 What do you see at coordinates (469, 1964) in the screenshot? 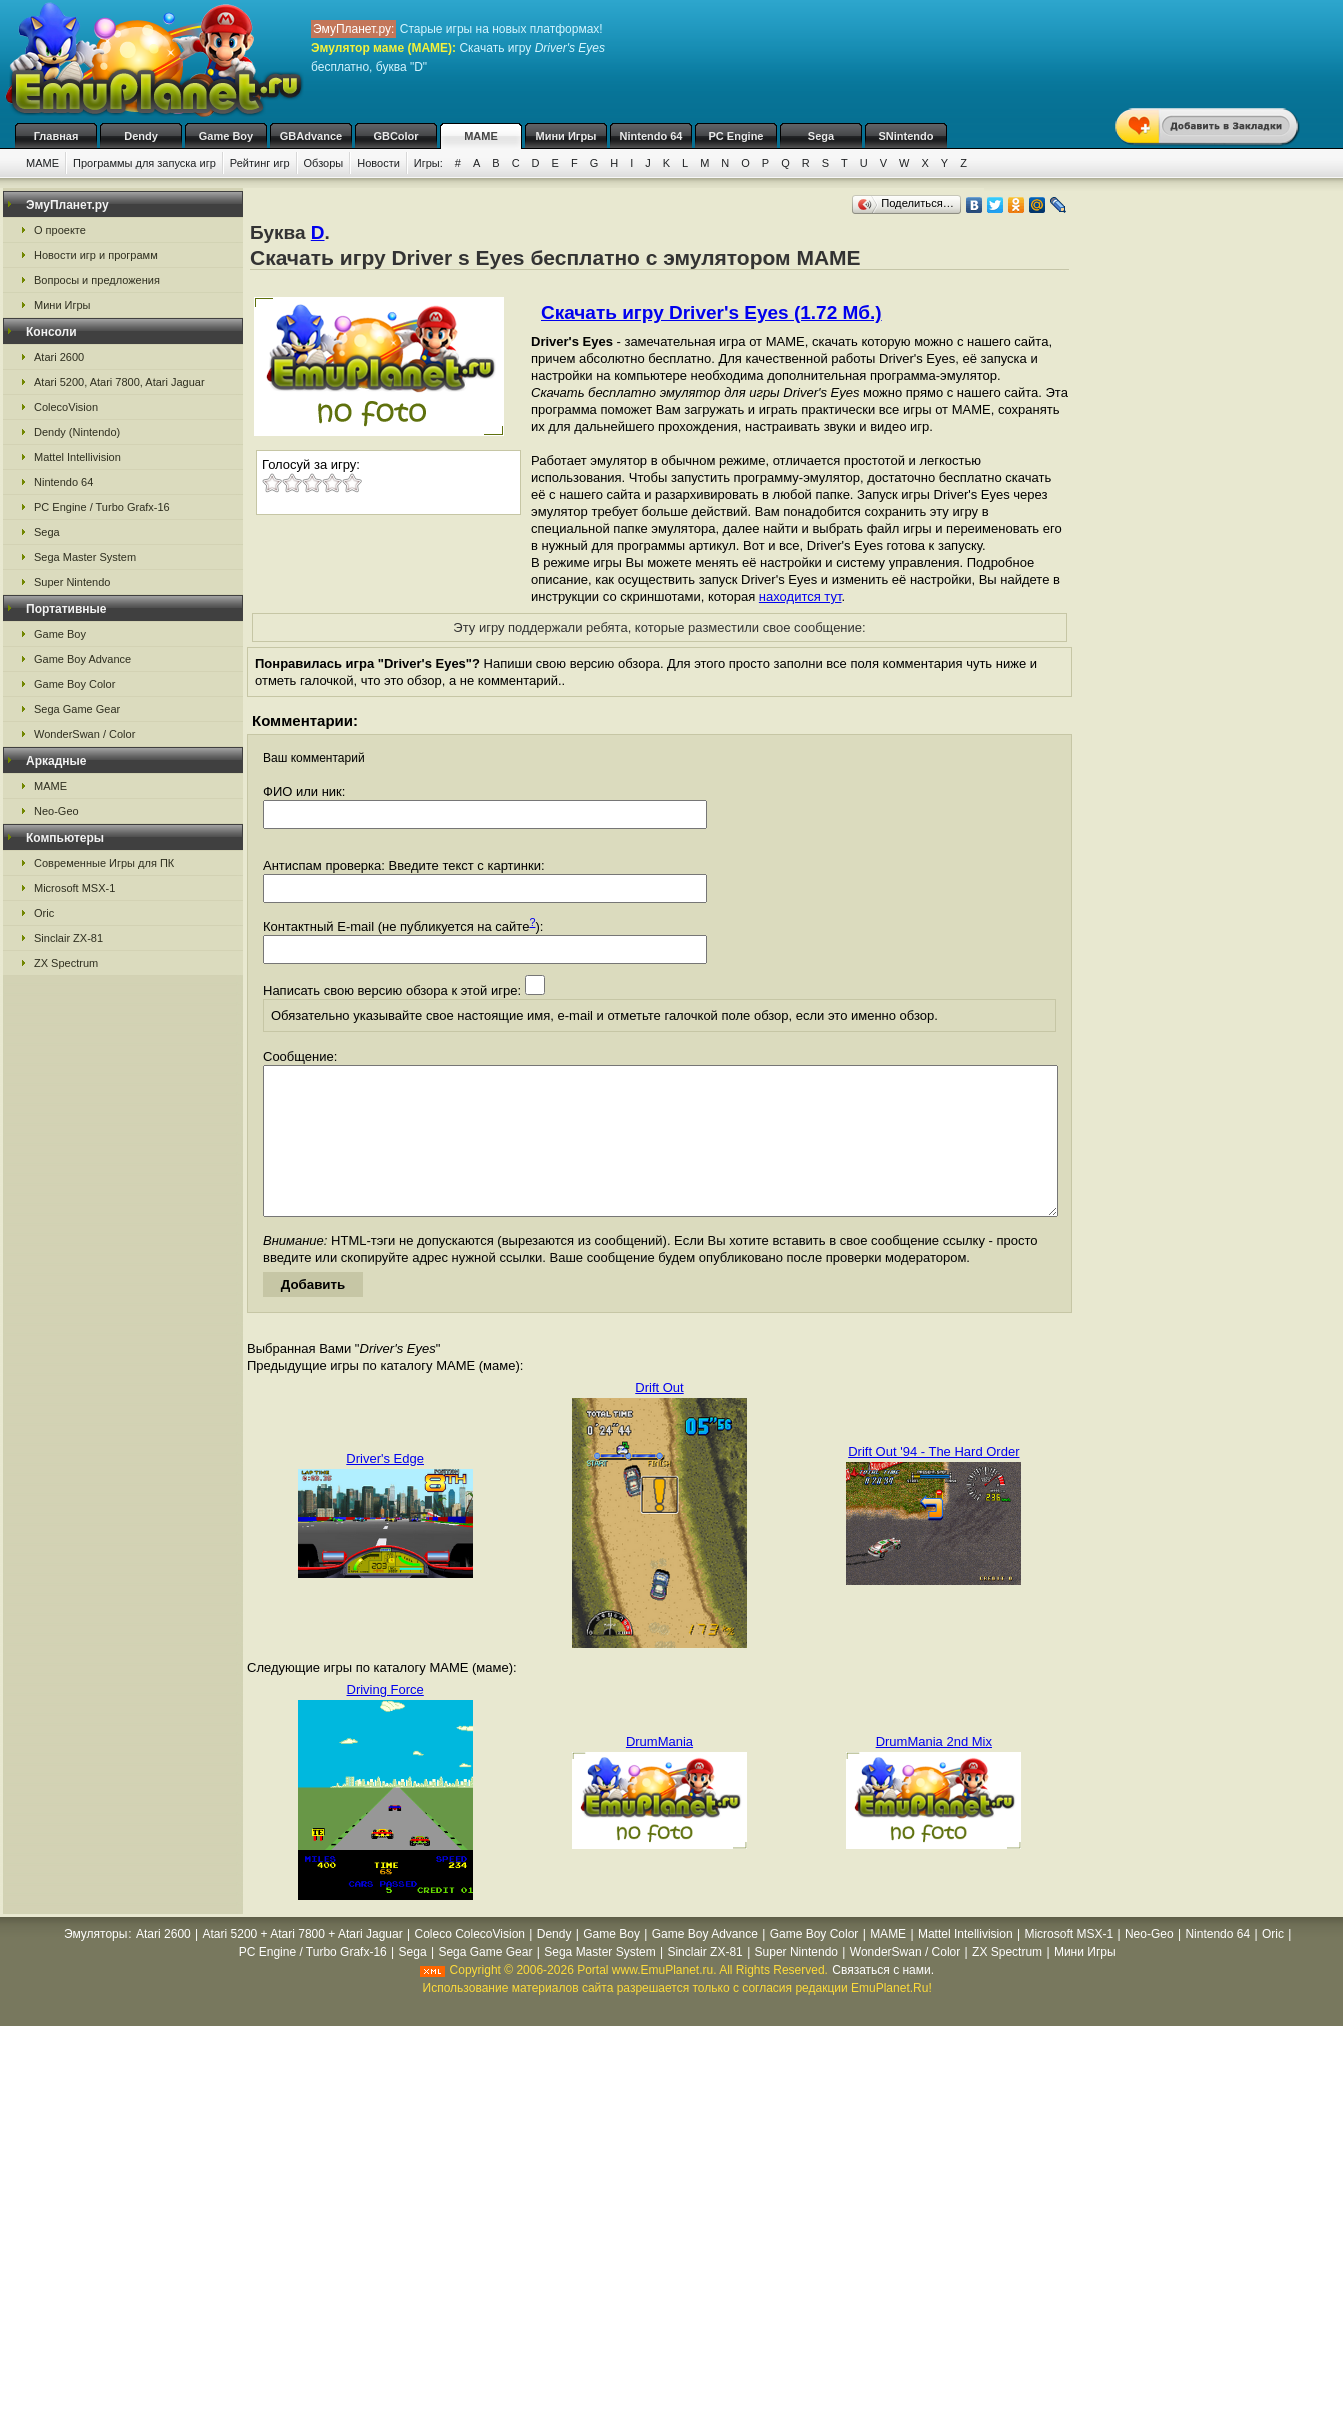
I see `Coleco ColecoVision` at bounding box center [469, 1964].